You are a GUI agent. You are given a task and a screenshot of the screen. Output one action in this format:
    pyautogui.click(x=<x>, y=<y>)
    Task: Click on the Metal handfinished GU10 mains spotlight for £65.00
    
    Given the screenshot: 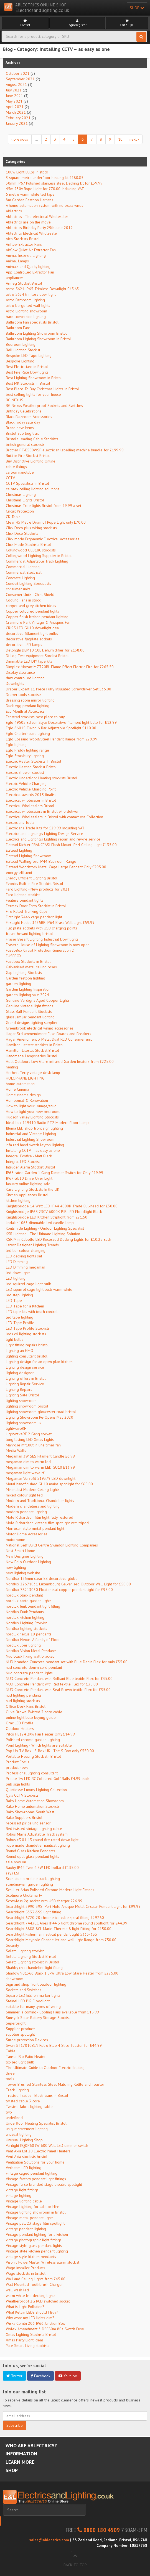 What is the action you would take?
    pyautogui.click(x=49, y=1483)
    